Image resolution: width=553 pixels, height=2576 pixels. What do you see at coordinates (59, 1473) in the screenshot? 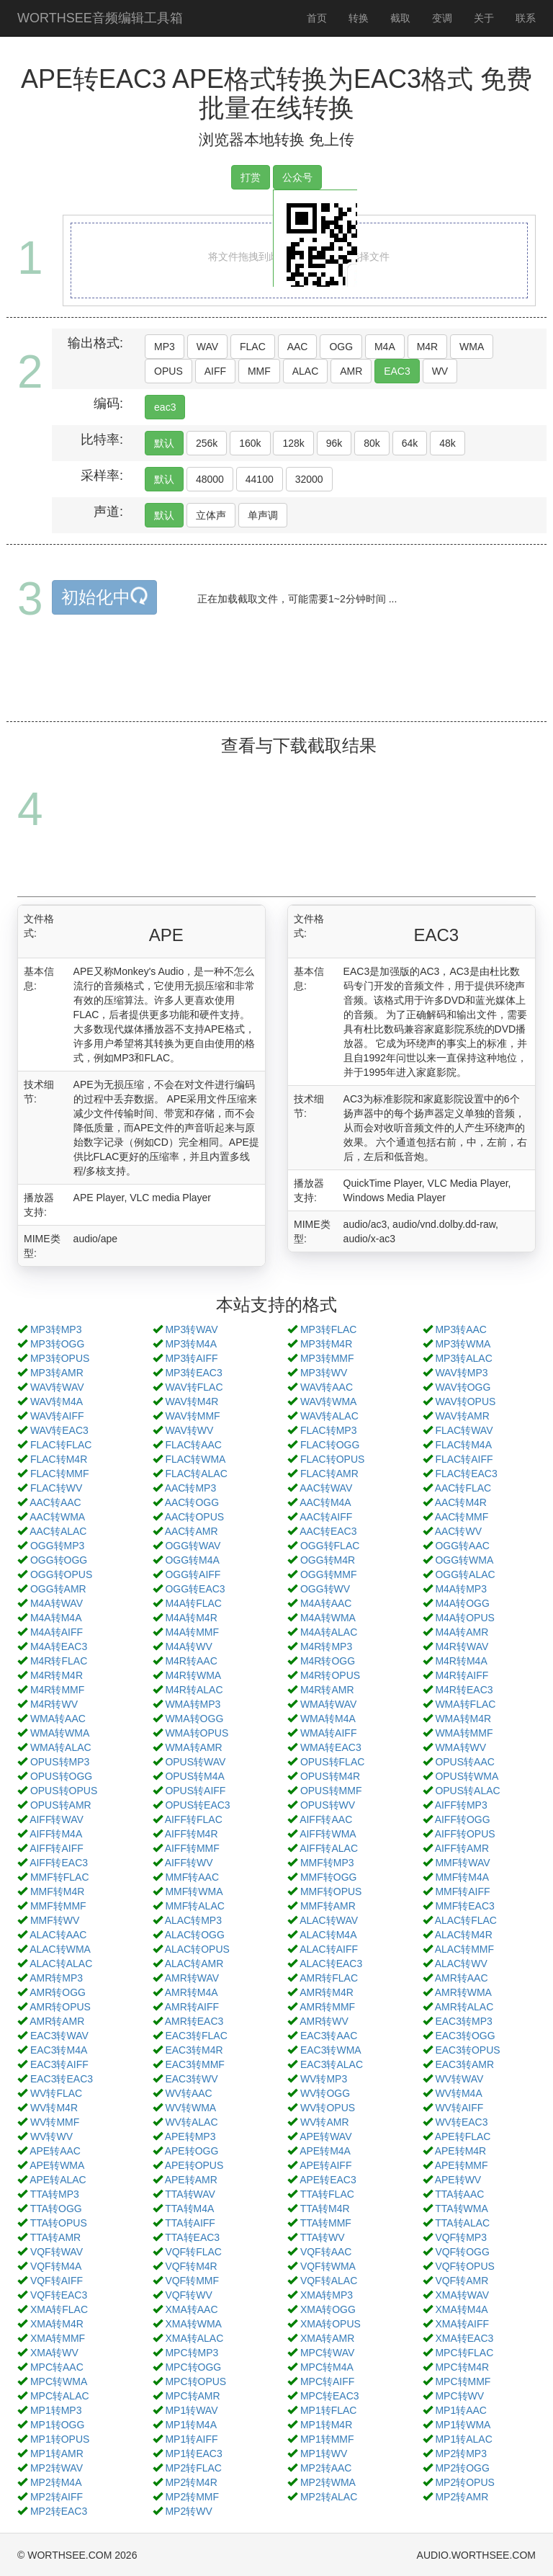
I see `FLAC转MMF` at bounding box center [59, 1473].